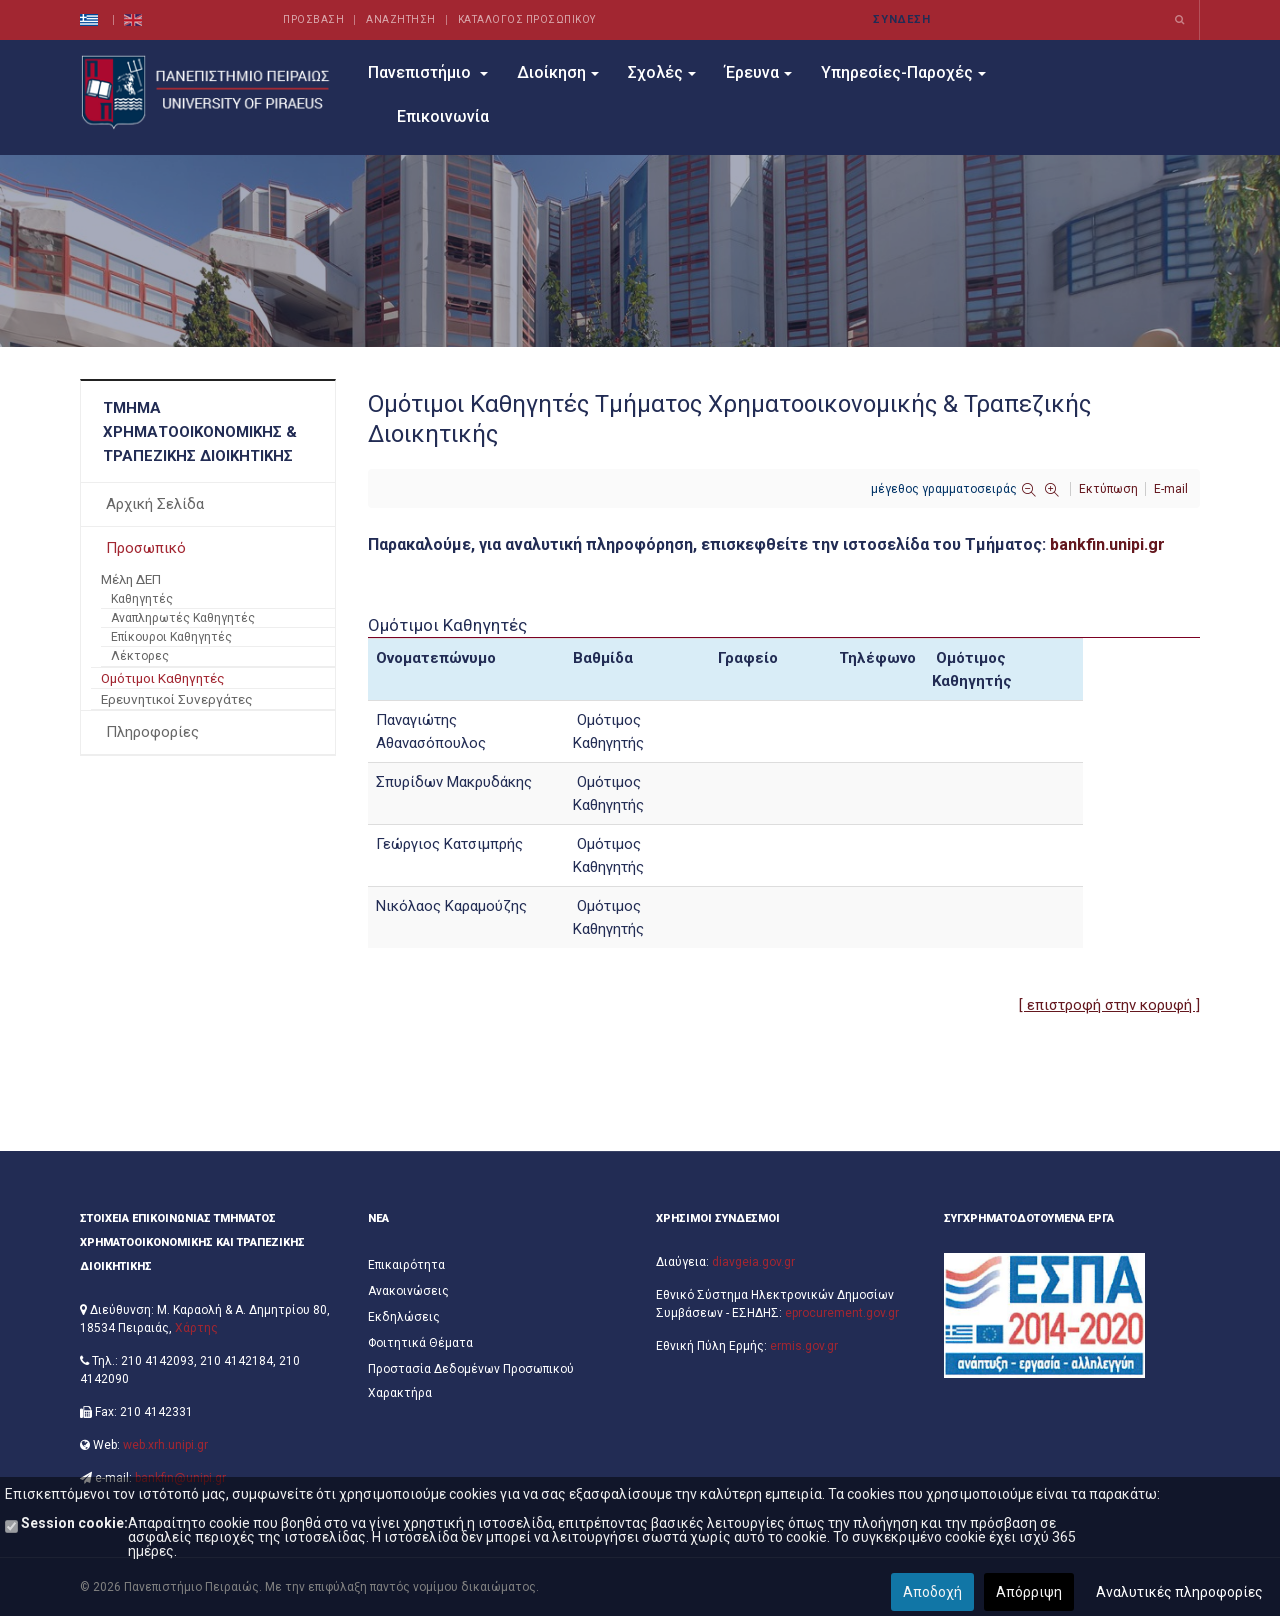 This screenshot has height=1616, width=1280. I want to click on Ανακοινώσεις, so click(408, 1291).